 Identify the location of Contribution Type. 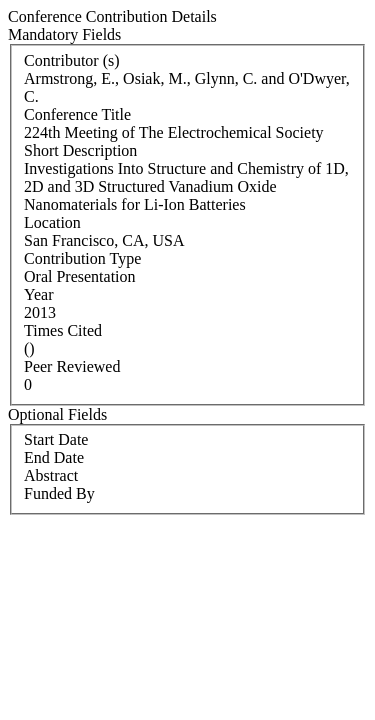
(82, 258).